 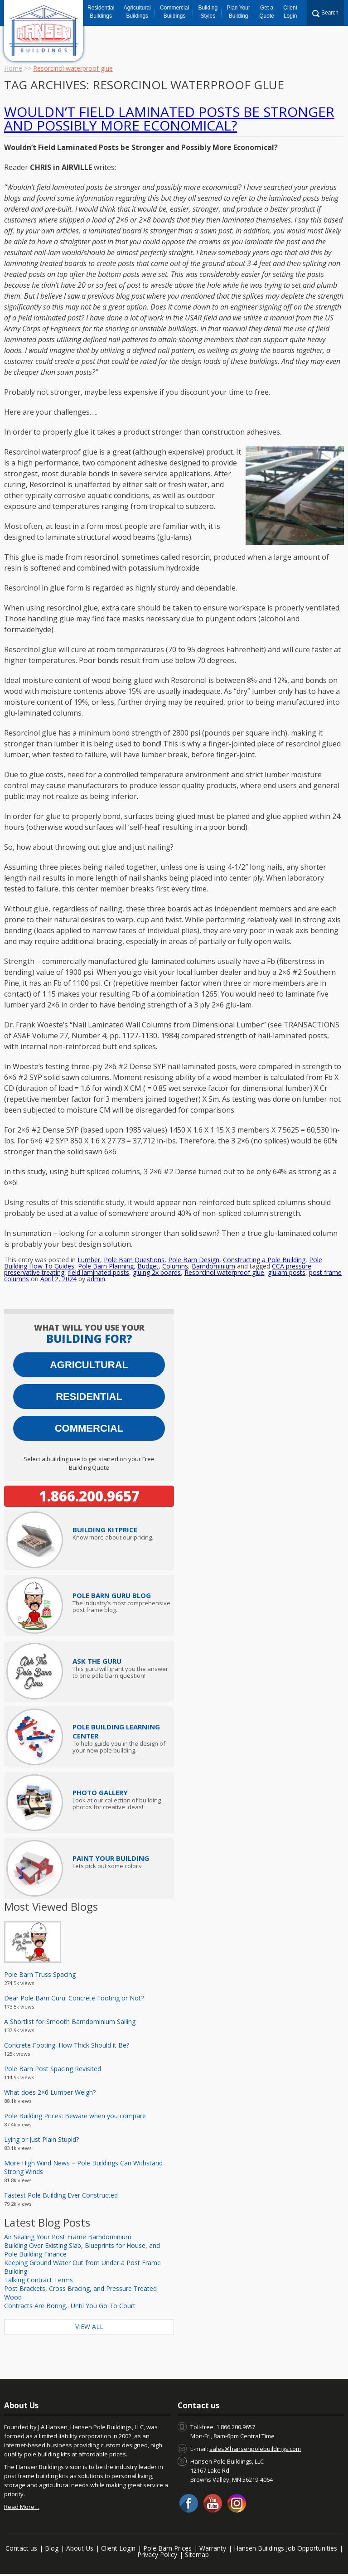 I want to click on Get a Quote, so click(x=266, y=12).